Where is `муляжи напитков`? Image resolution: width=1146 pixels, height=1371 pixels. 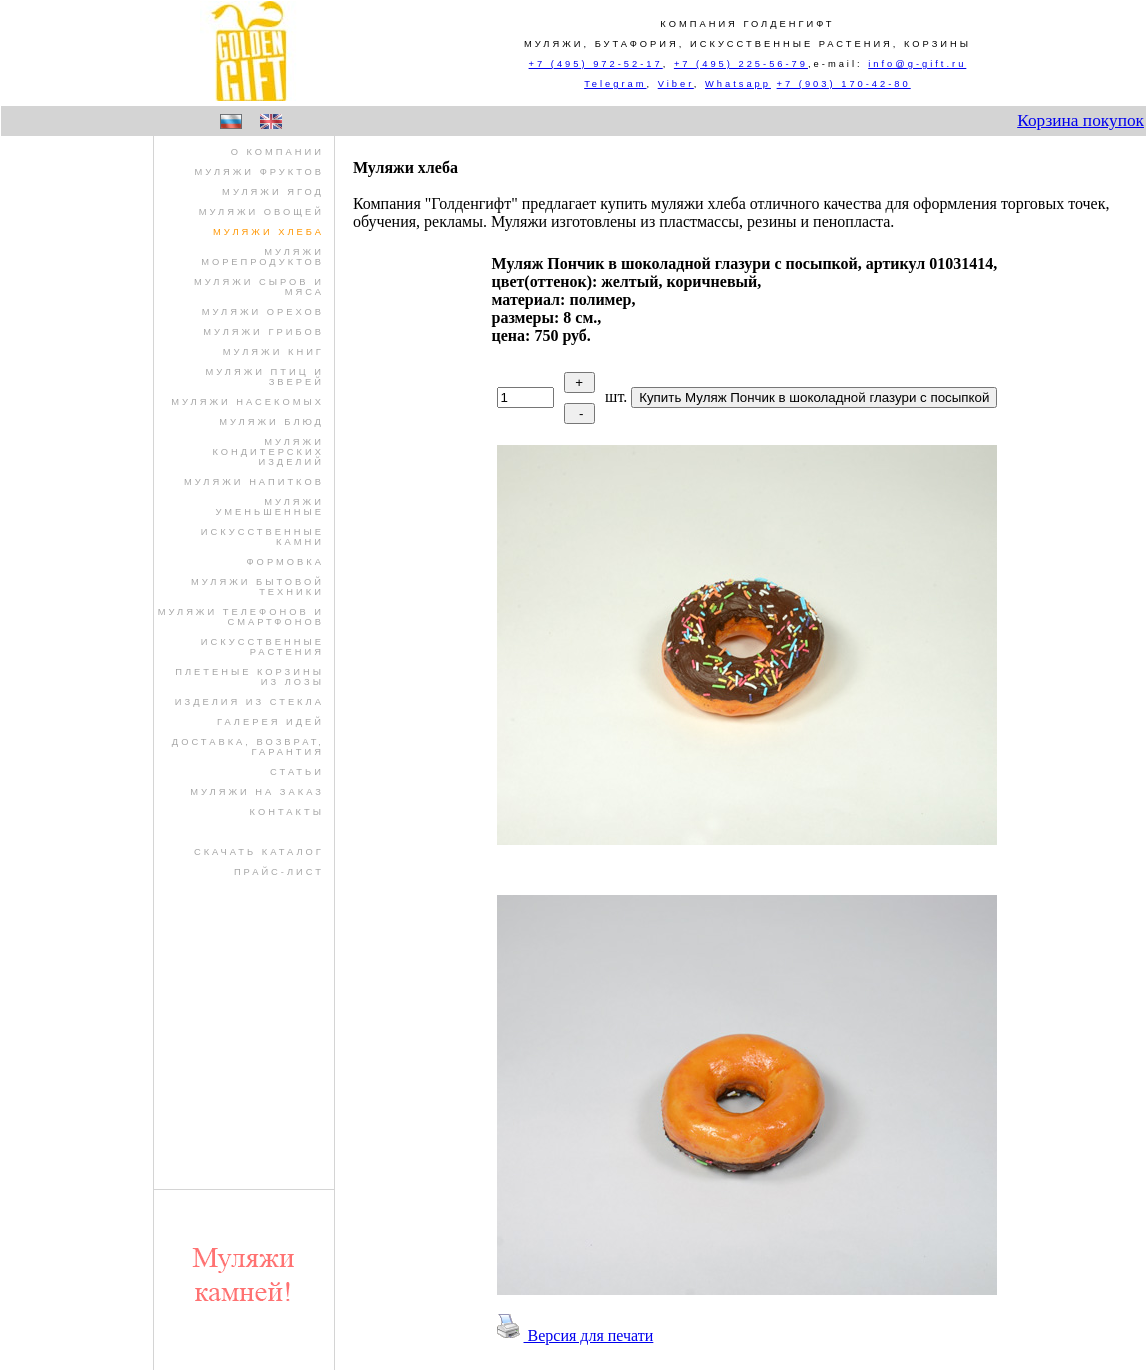 муляжи напитков is located at coordinates (254, 482).